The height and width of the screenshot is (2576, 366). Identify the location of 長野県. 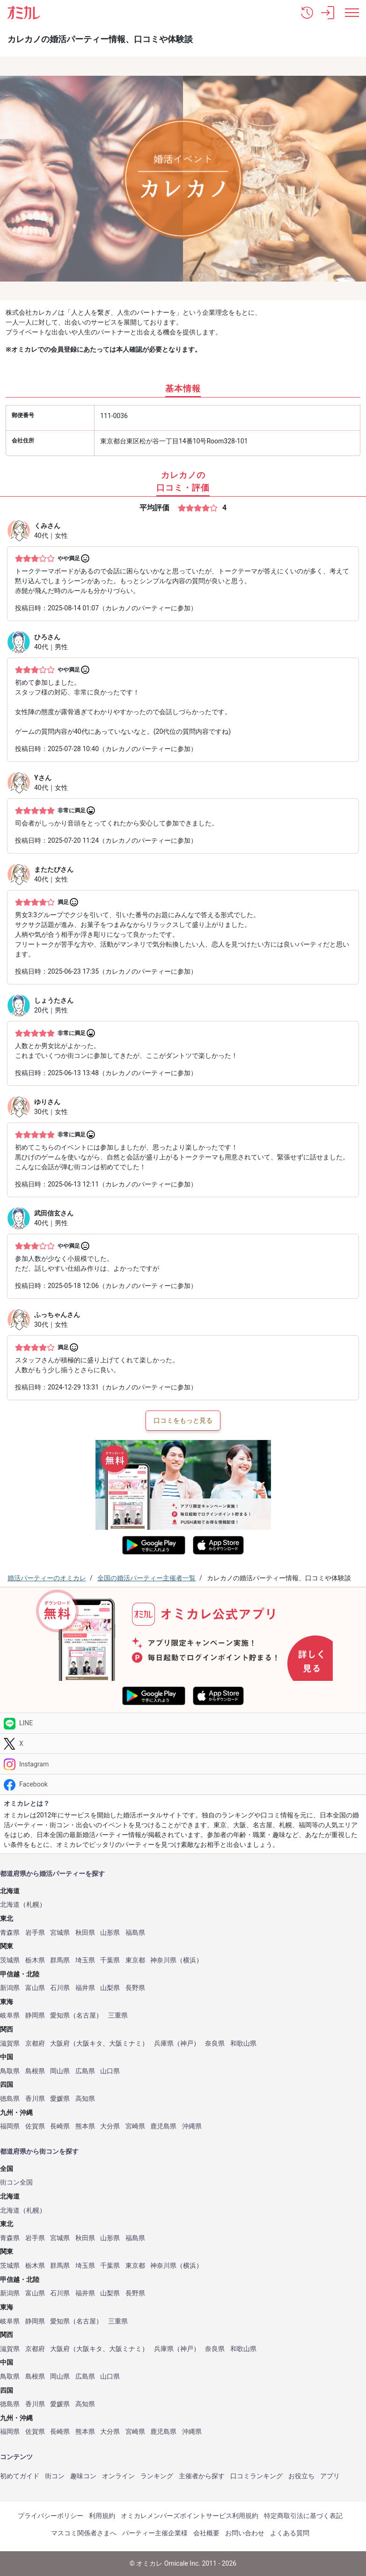
(135, 1988).